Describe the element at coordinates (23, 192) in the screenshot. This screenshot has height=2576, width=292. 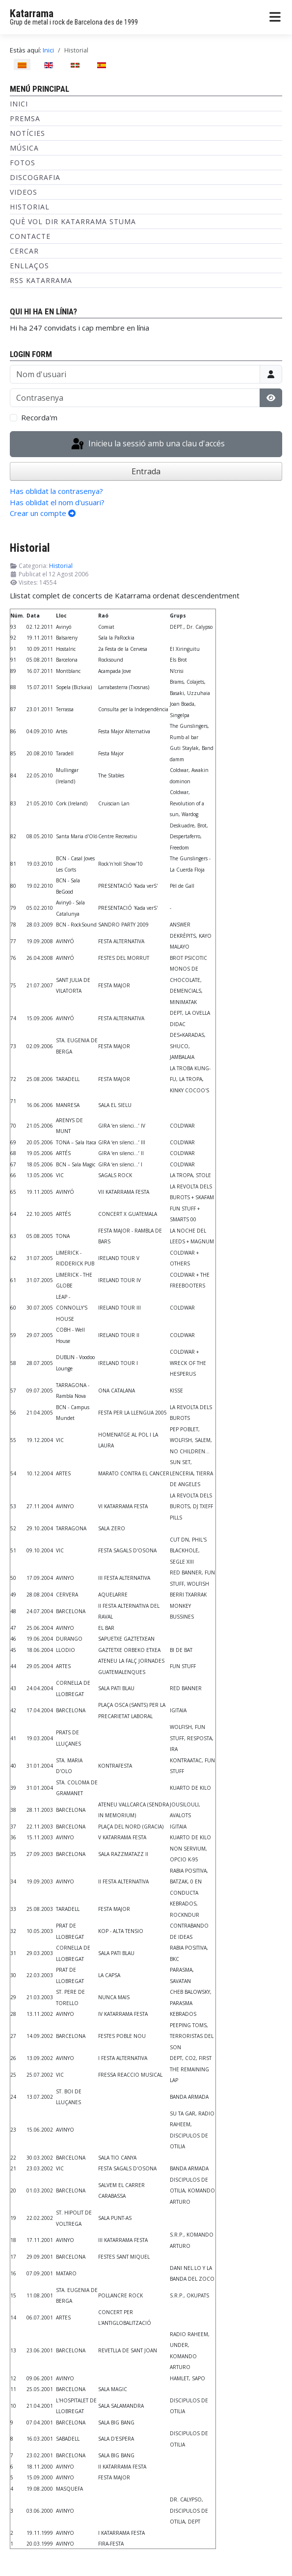
I see `Videos` at that location.